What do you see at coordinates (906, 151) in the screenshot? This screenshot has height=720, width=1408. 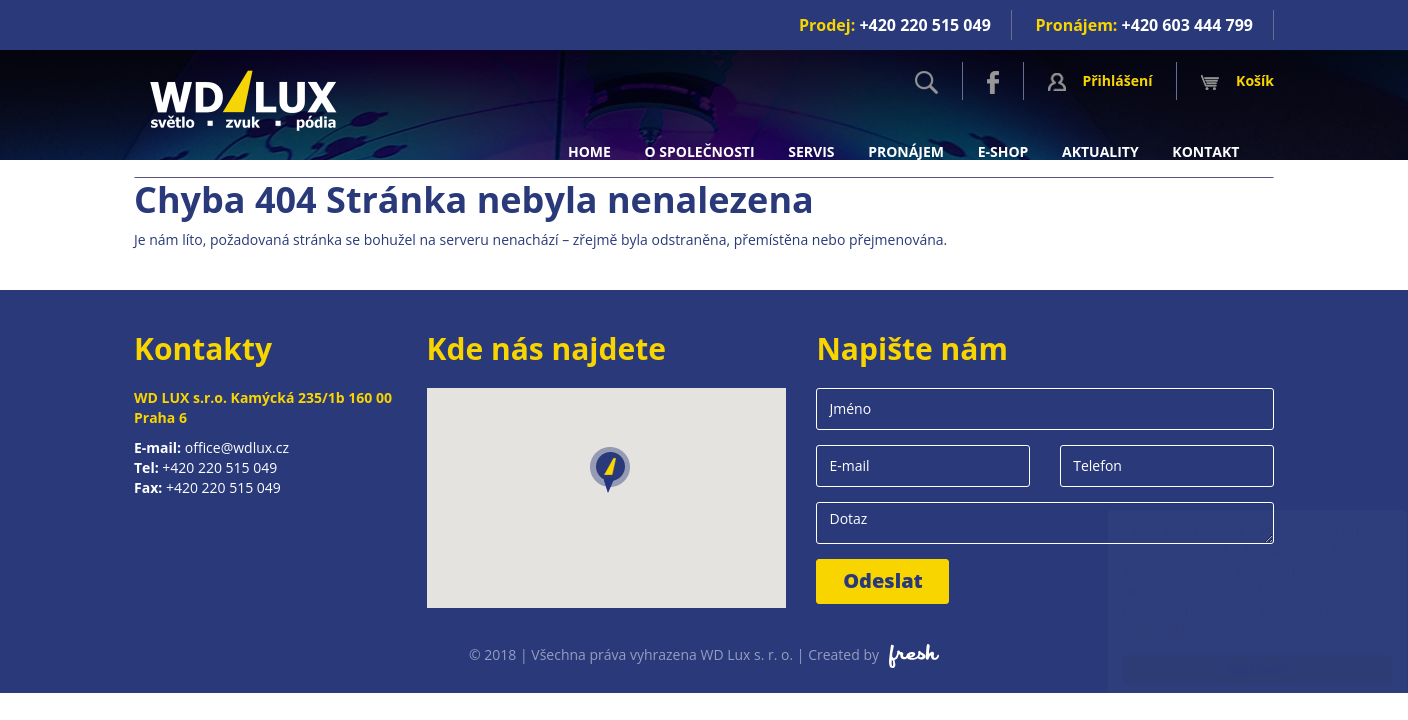 I see `Pronájem` at bounding box center [906, 151].